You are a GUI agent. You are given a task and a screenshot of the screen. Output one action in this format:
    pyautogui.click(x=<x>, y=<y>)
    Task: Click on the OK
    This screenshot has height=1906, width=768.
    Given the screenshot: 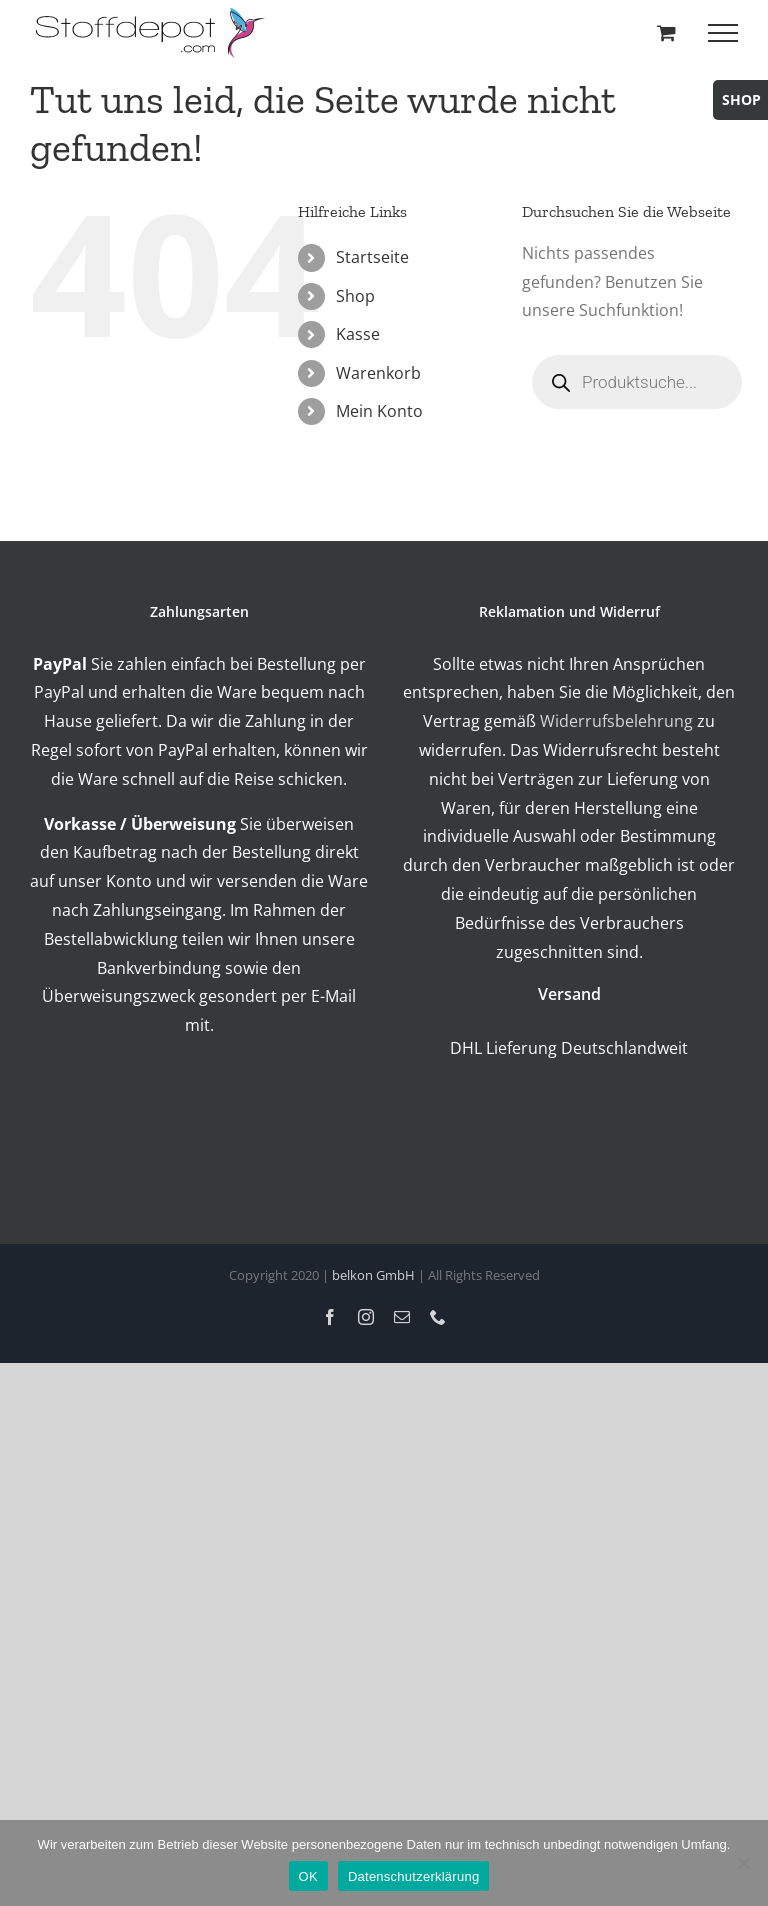 What is the action you would take?
    pyautogui.click(x=308, y=1876)
    